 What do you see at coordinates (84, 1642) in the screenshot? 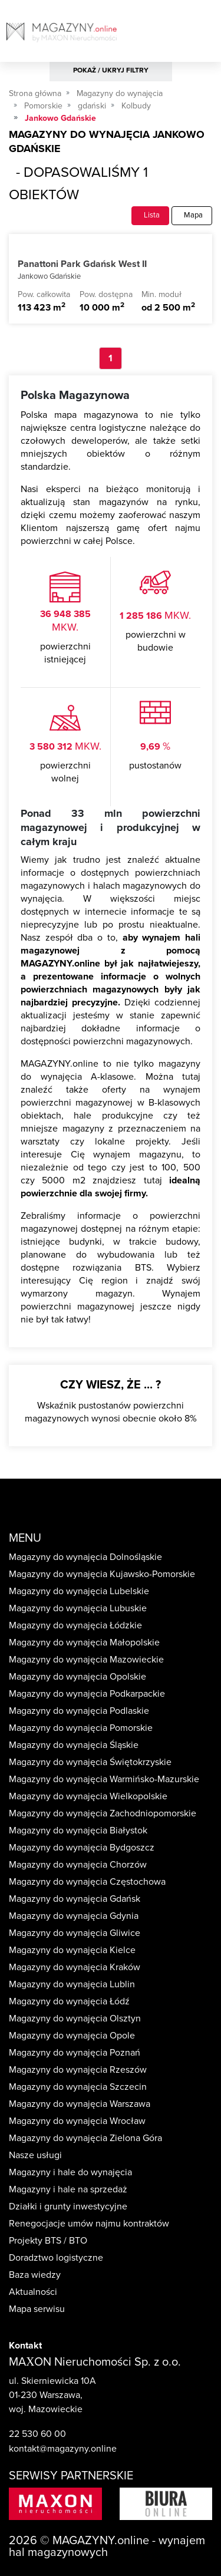
I see `Magazyny do wynajęcia Małopolskie` at bounding box center [84, 1642].